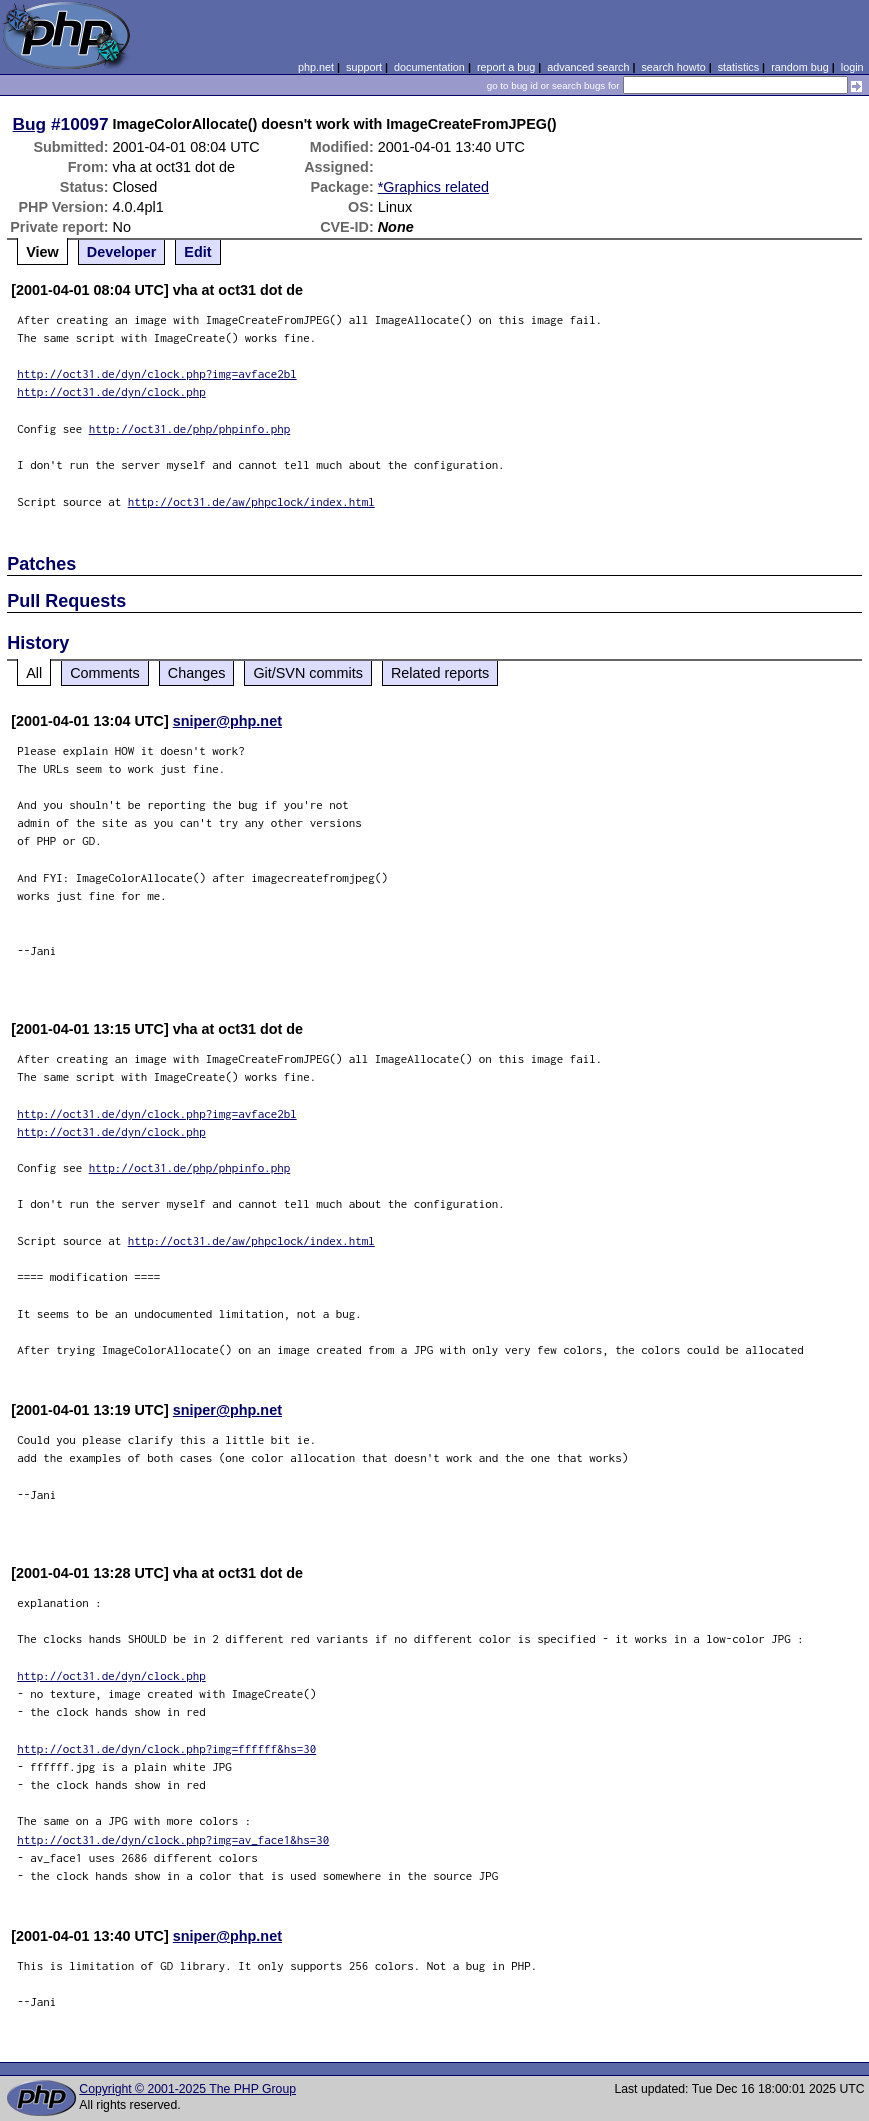  Describe the element at coordinates (166, 1748) in the screenshot. I see `http://oct31.de/dyn/clock.php?img=ffffff&hs=30` at that location.